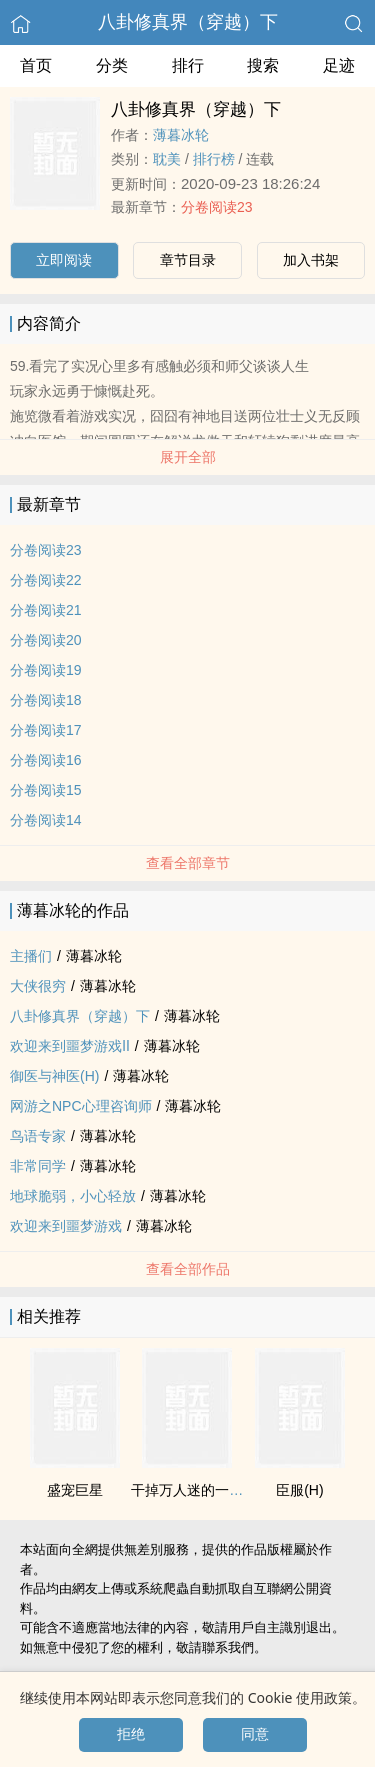 The width and height of the screenshot is (375, 1767). Describe the element at coordinates (38, 1166) in the screenshot. I see `非常同学` at that location.